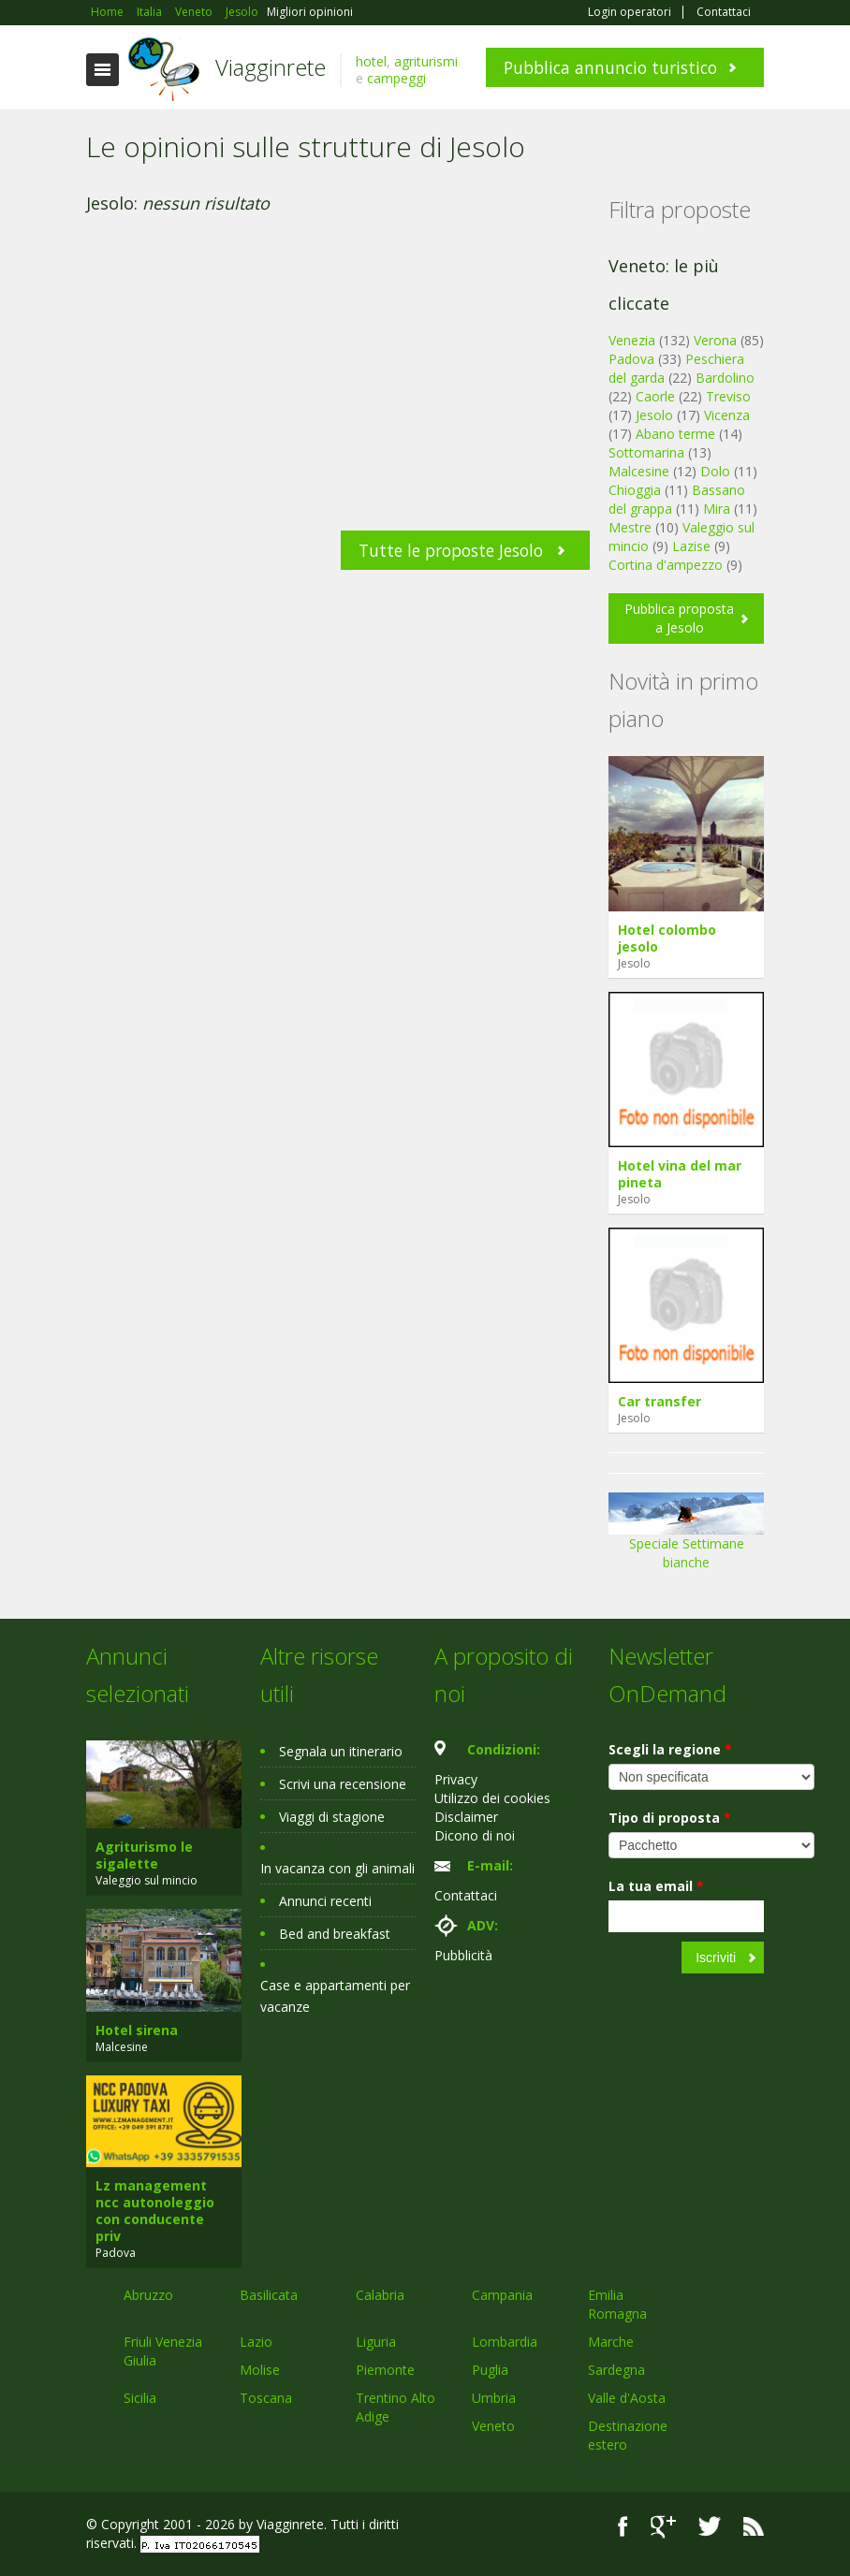 This screenshot has width=850, height=2576. What do you see at coordinates (325, 1901) in the screenshot?
I see `Annunci recenti` at bounding box center [325, 1901].